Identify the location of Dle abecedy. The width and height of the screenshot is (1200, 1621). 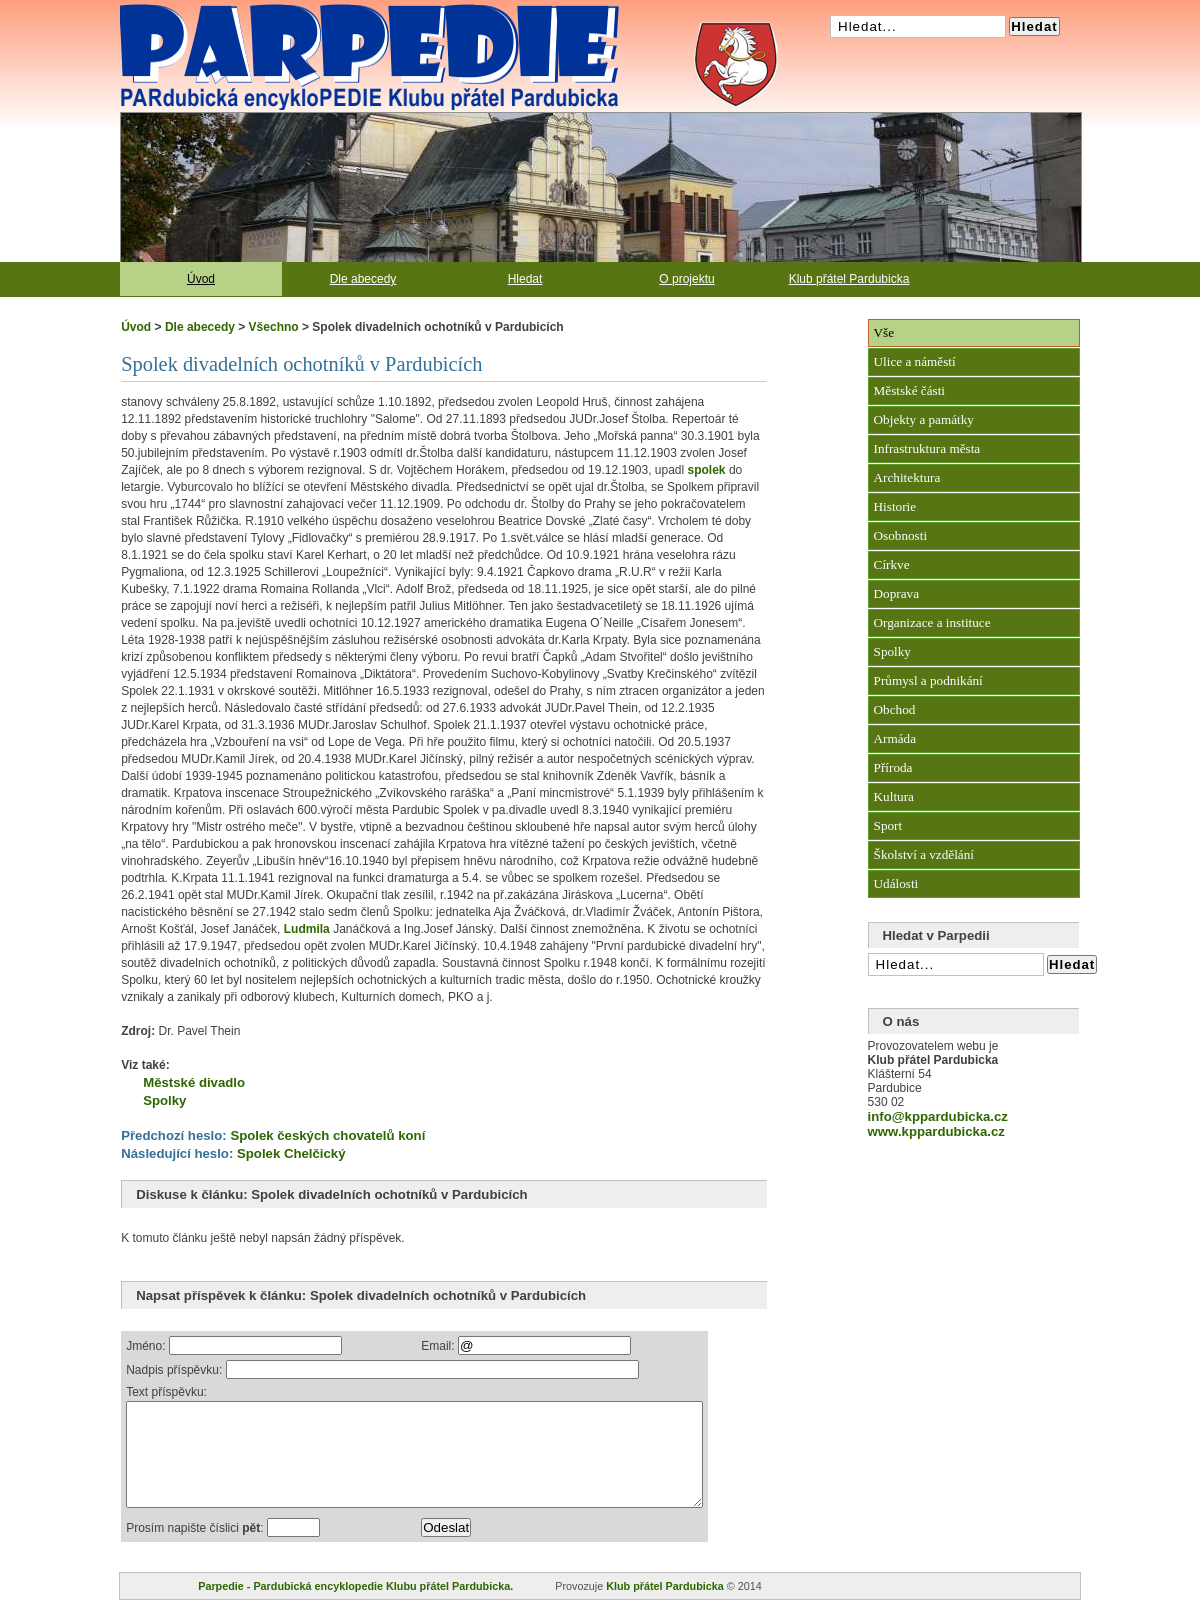
(363, 279).